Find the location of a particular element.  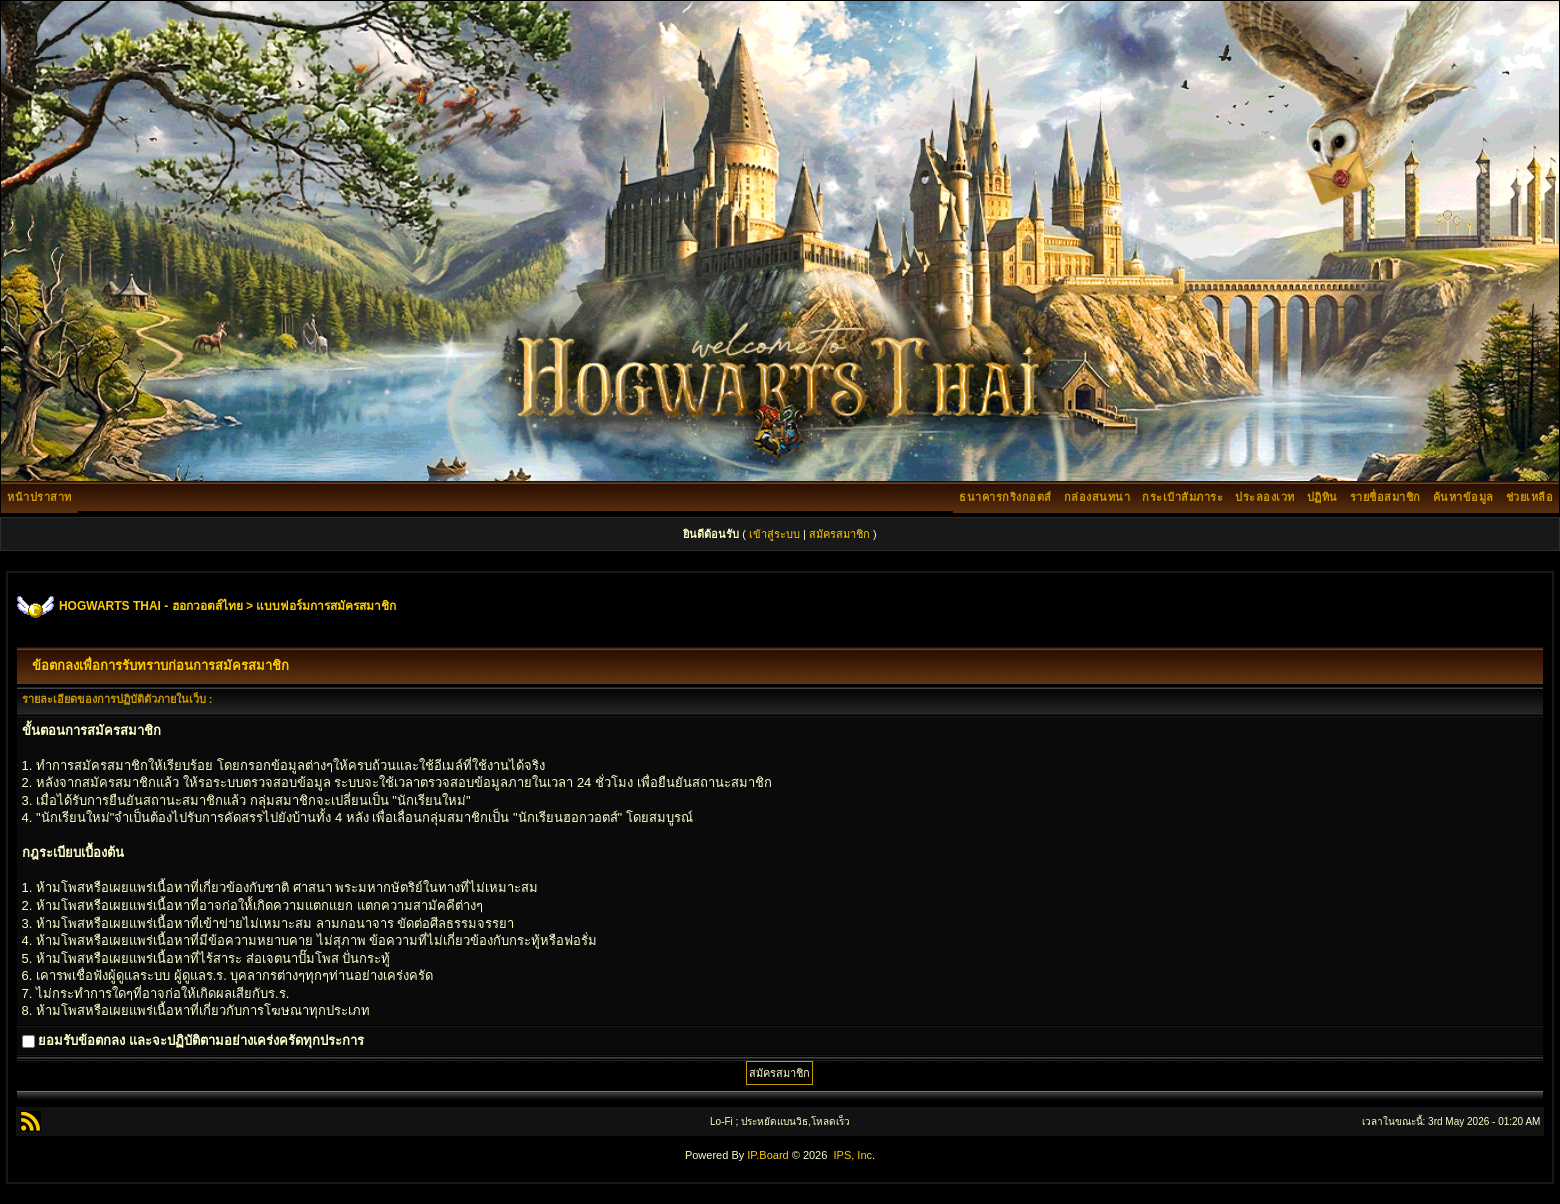

กล่องสนทนา is located at coordinates (1097, 497).